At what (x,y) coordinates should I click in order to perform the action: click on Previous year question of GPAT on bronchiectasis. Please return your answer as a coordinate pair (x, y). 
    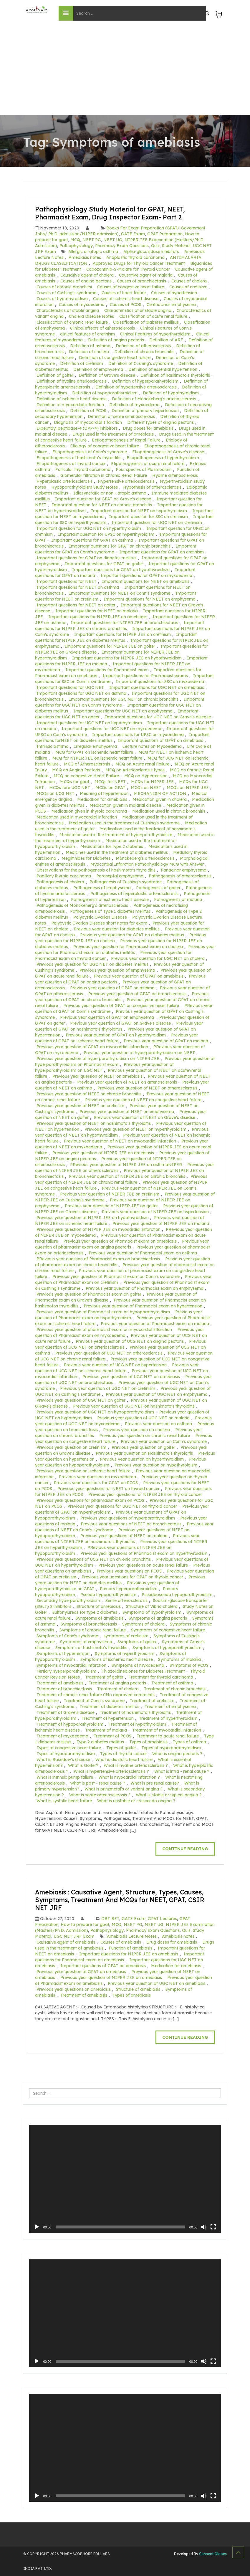
    Looking at the image, I should click on (137, 993).